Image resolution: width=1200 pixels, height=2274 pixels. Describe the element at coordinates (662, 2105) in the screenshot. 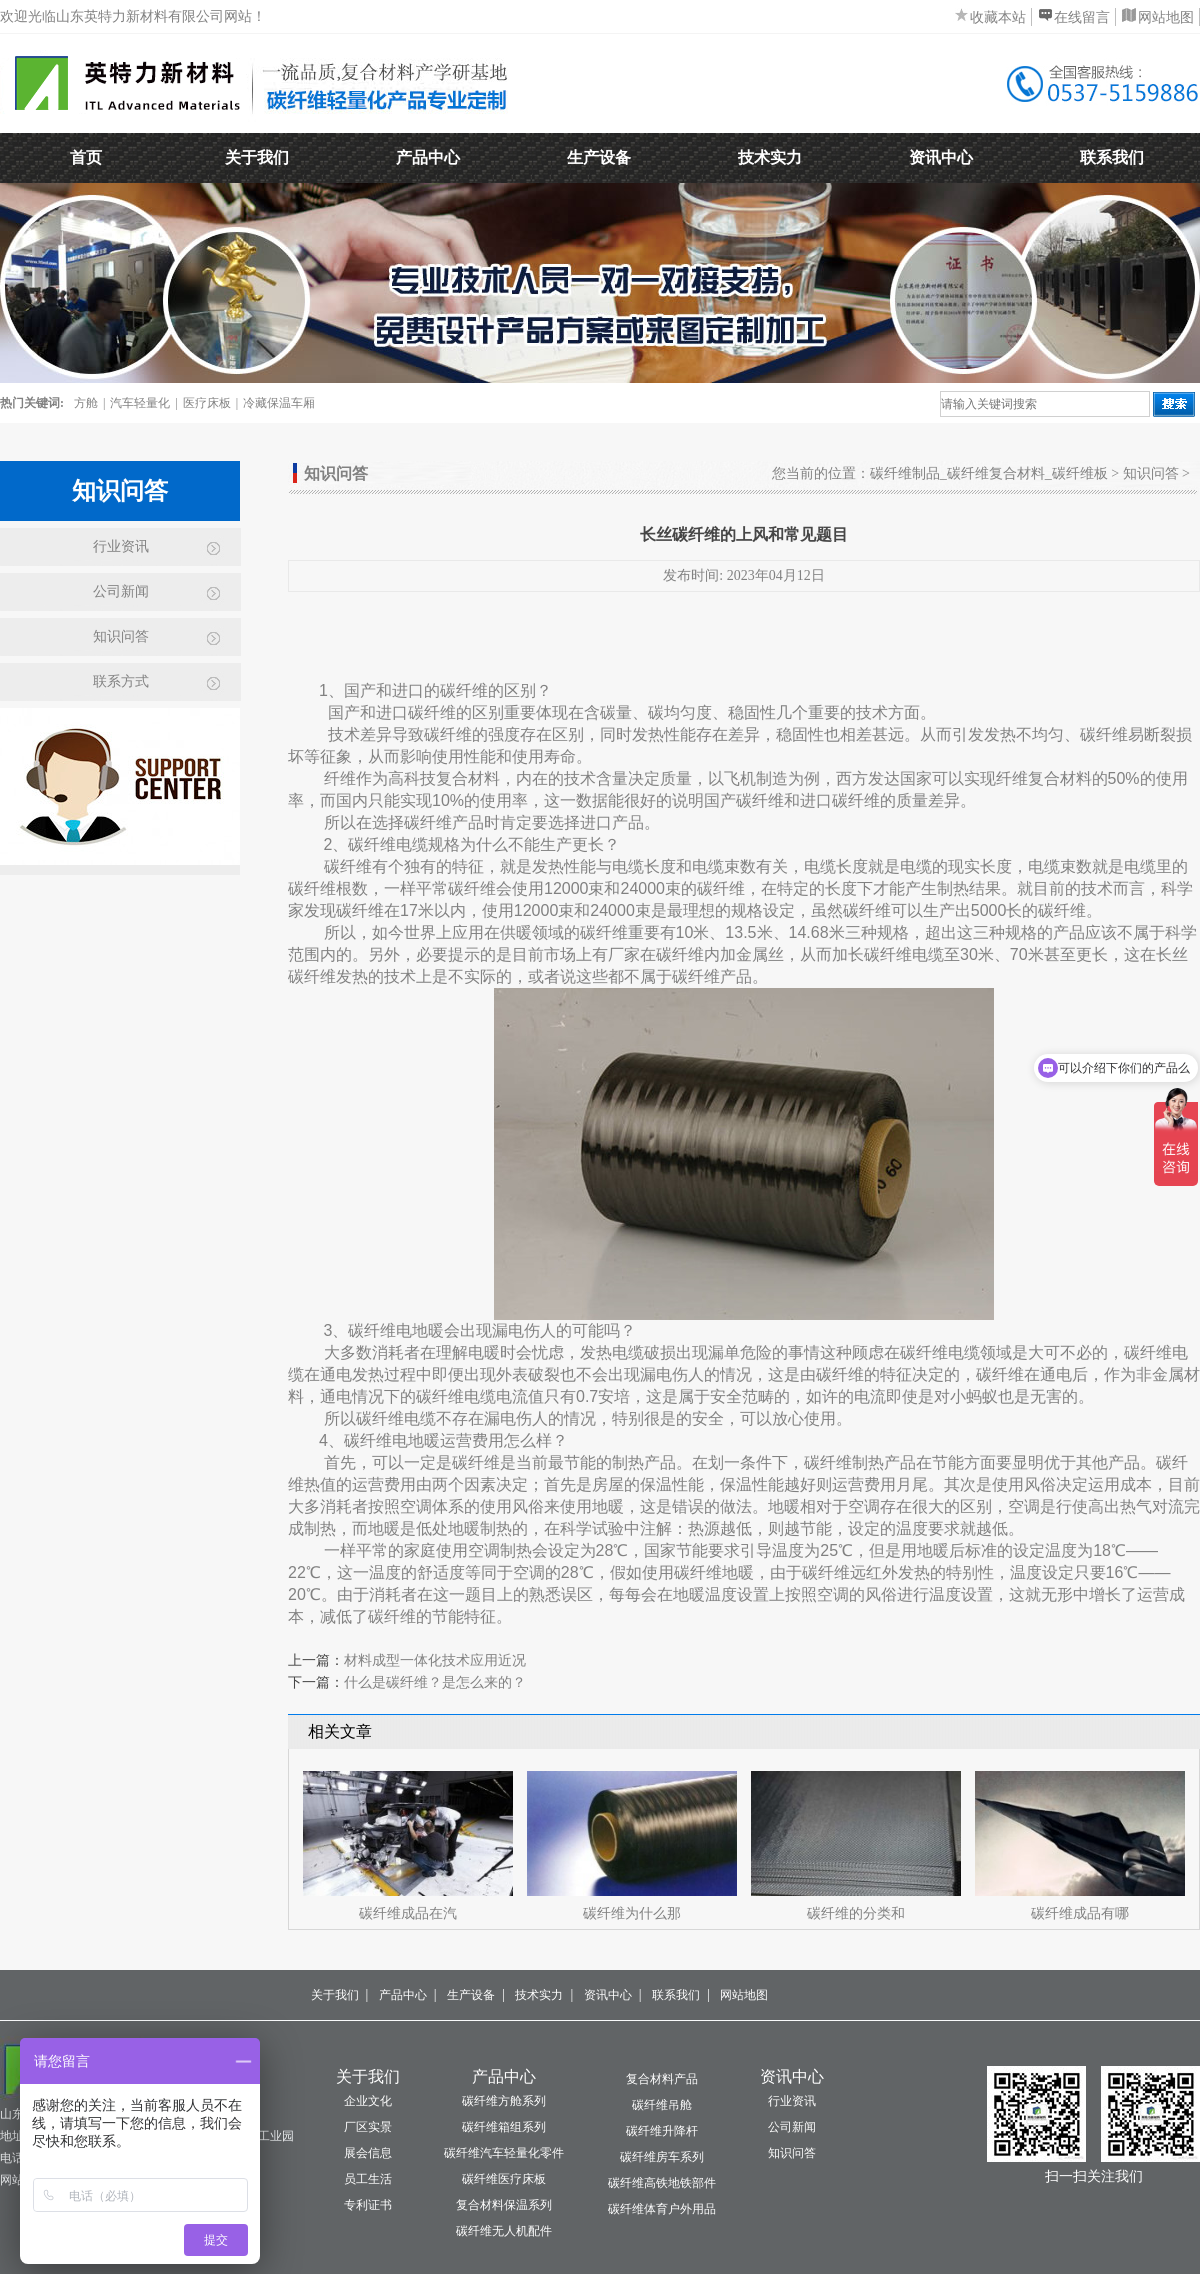

I see `碳纤维吊舱` at that location.